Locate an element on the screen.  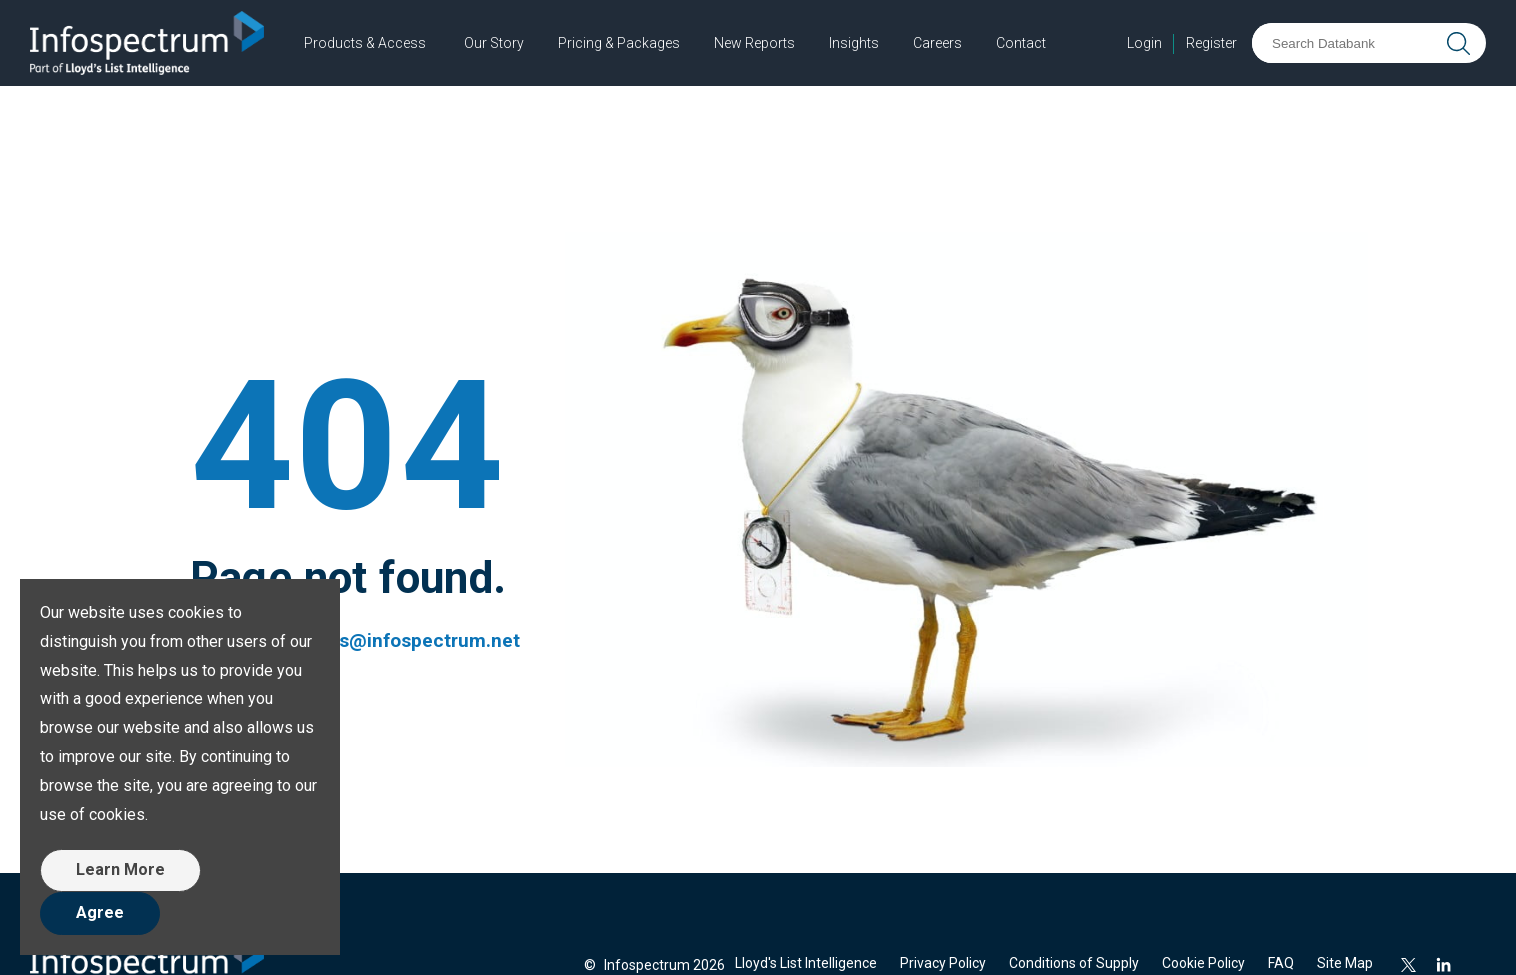
customerservices@infospectrum.net is located at coordinates (355, 640).